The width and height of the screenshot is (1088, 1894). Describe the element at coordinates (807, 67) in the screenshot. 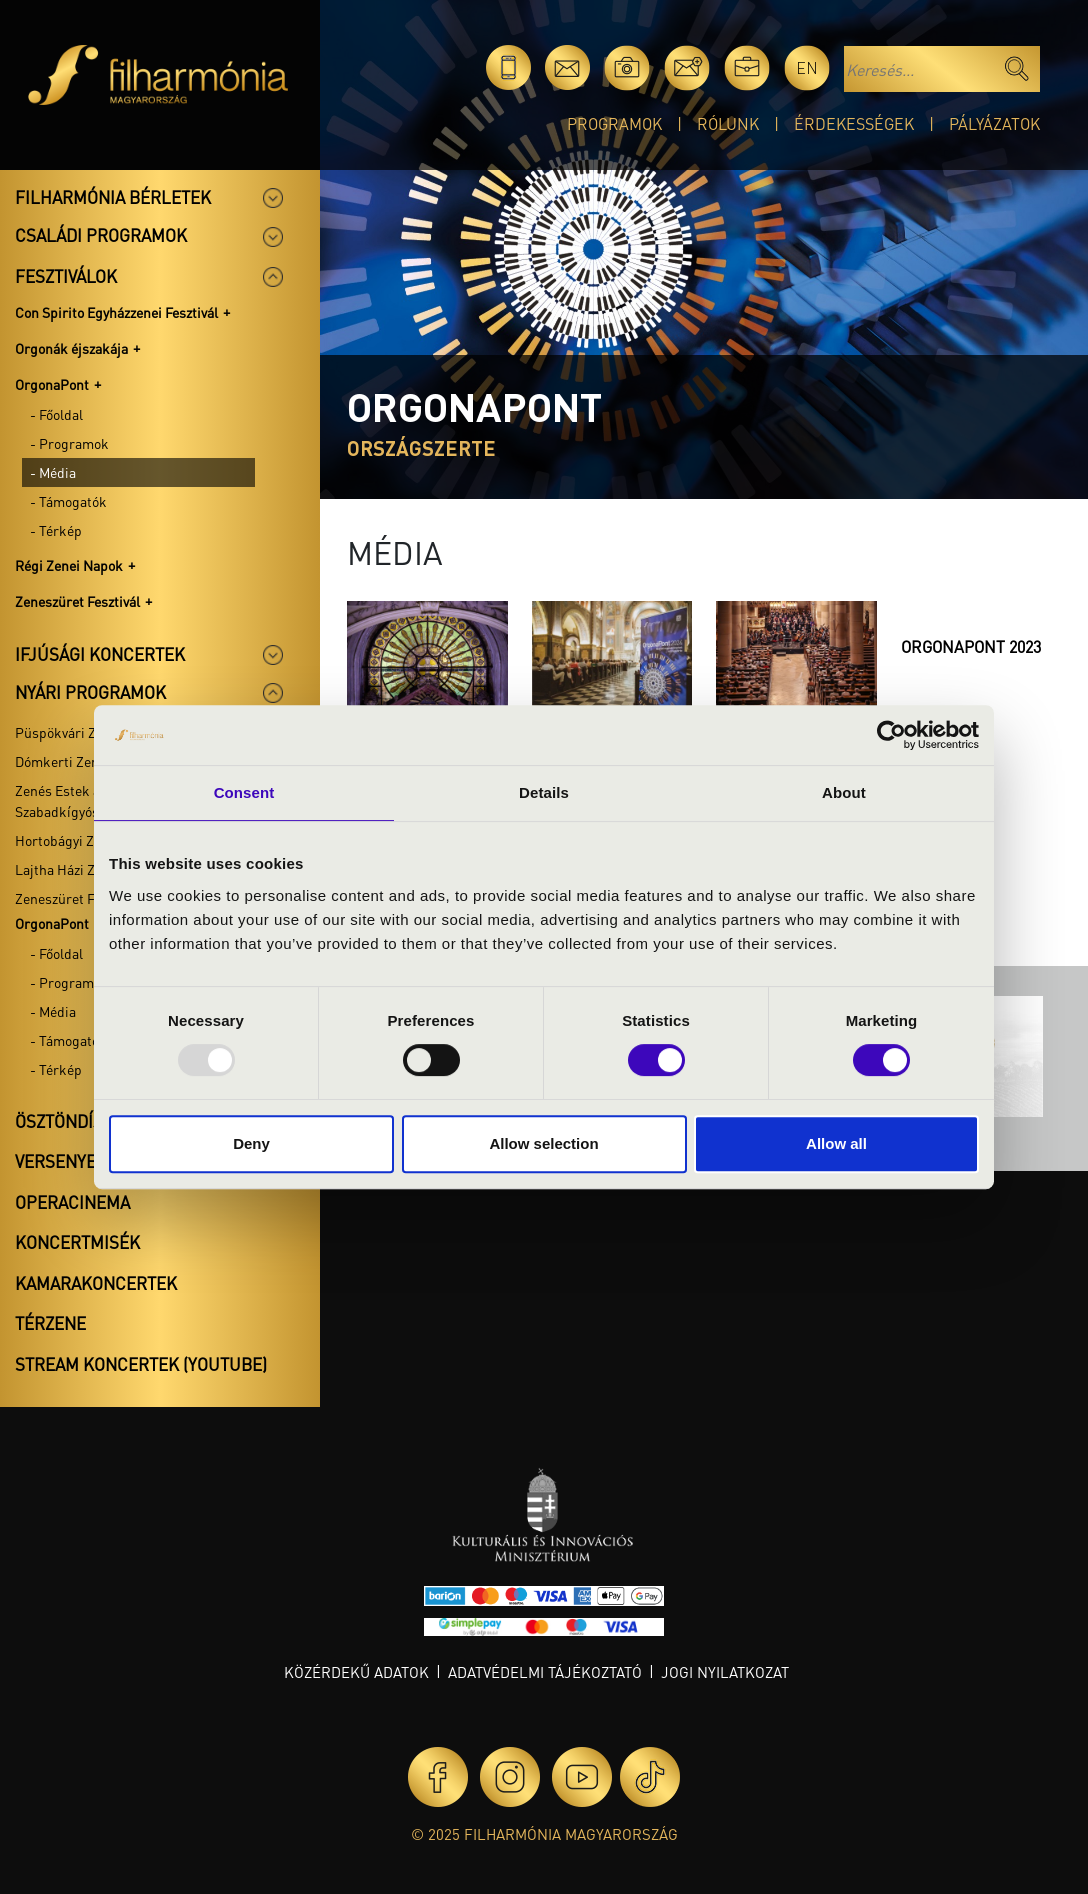

I see `en` at that location.